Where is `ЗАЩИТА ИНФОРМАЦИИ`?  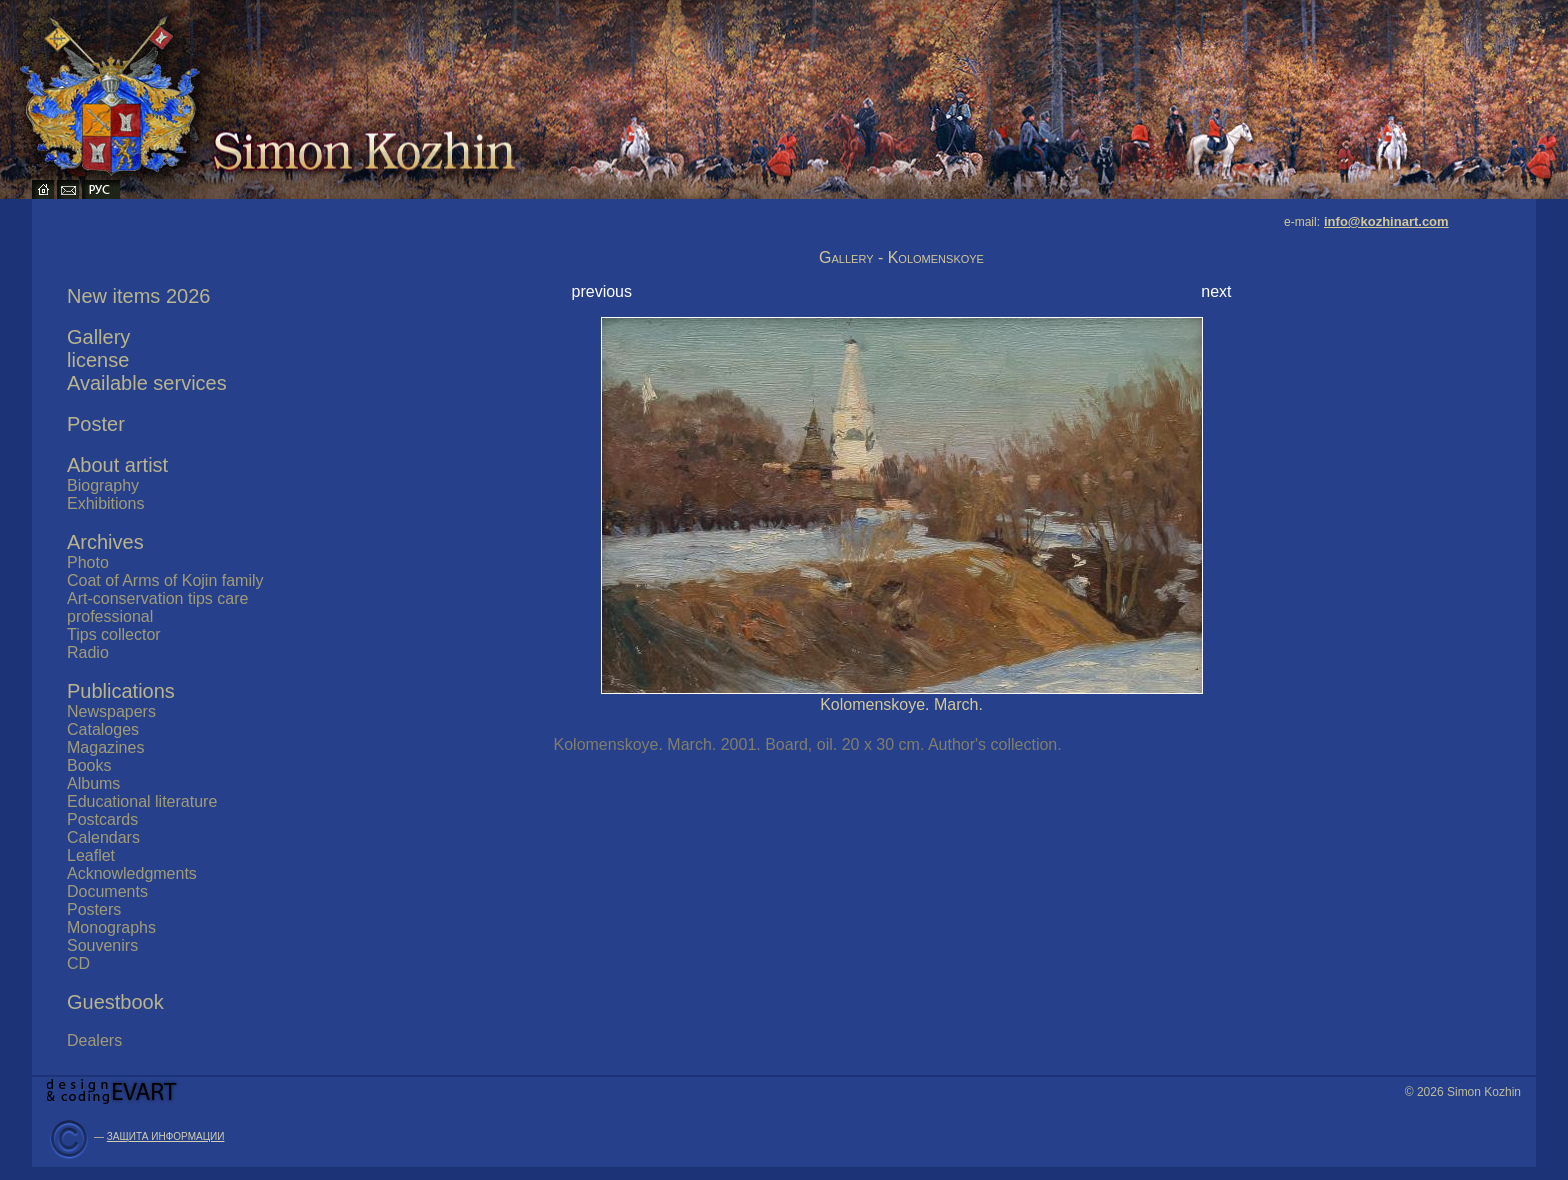
ЗАЩИТА ИНФОРМАЦИИ is located at coordinates (166, 1136).